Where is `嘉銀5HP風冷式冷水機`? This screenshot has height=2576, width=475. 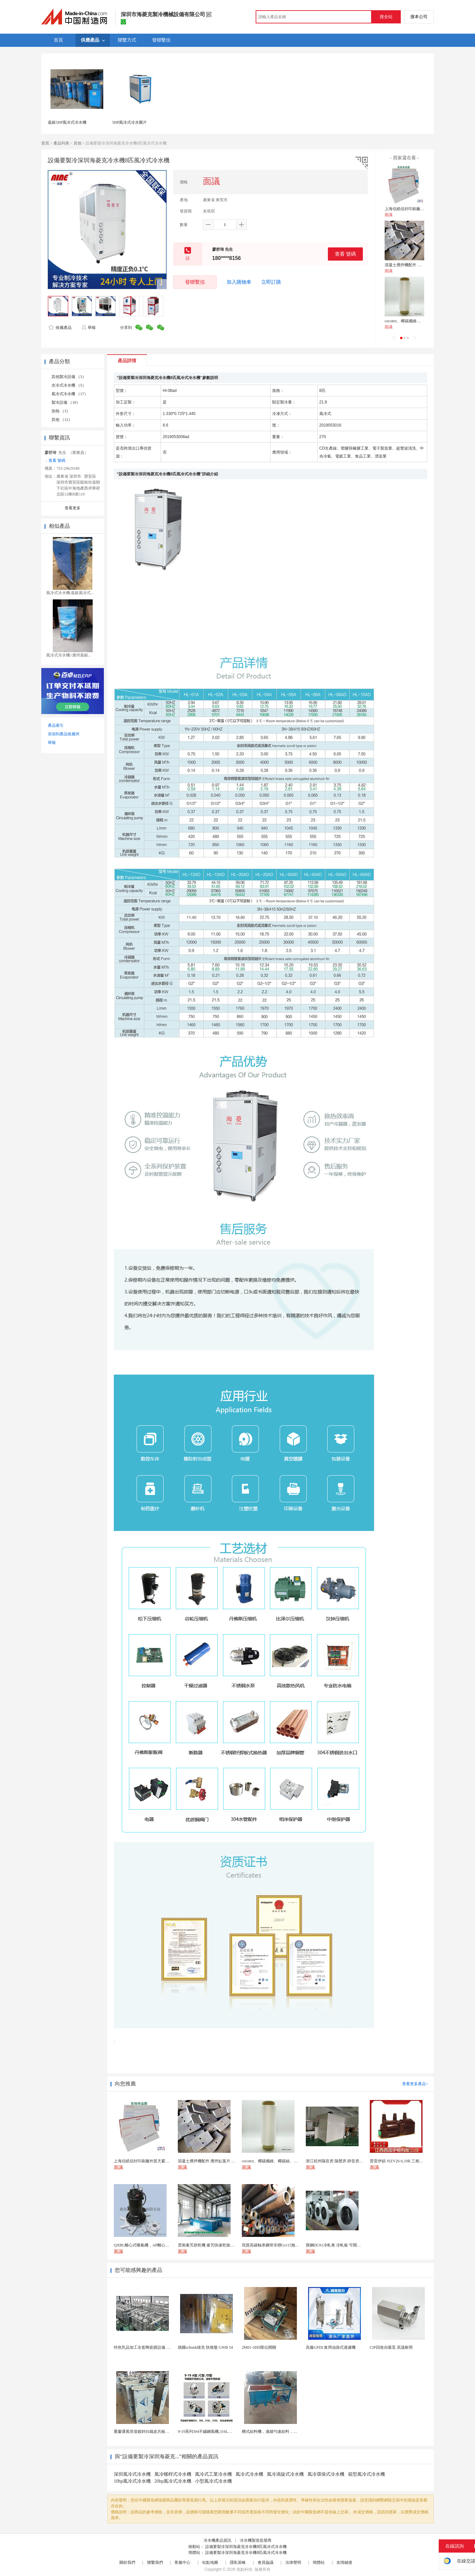 嘉銀5HP風冷式冷水機 is located at coordinates (67, 122).